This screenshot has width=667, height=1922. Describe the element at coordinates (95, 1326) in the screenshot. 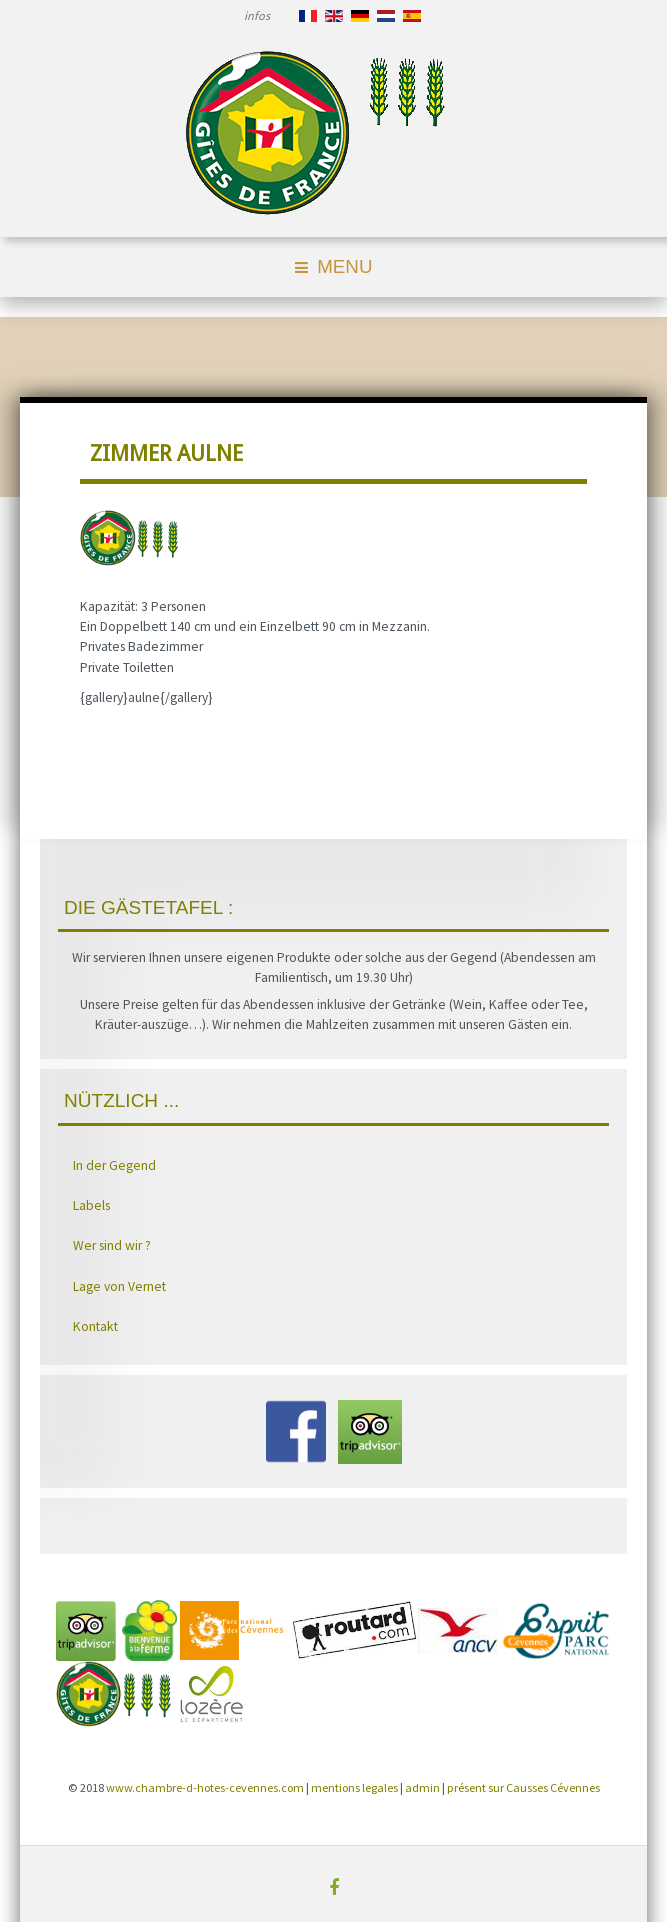

I see `Kontakt` at that location.